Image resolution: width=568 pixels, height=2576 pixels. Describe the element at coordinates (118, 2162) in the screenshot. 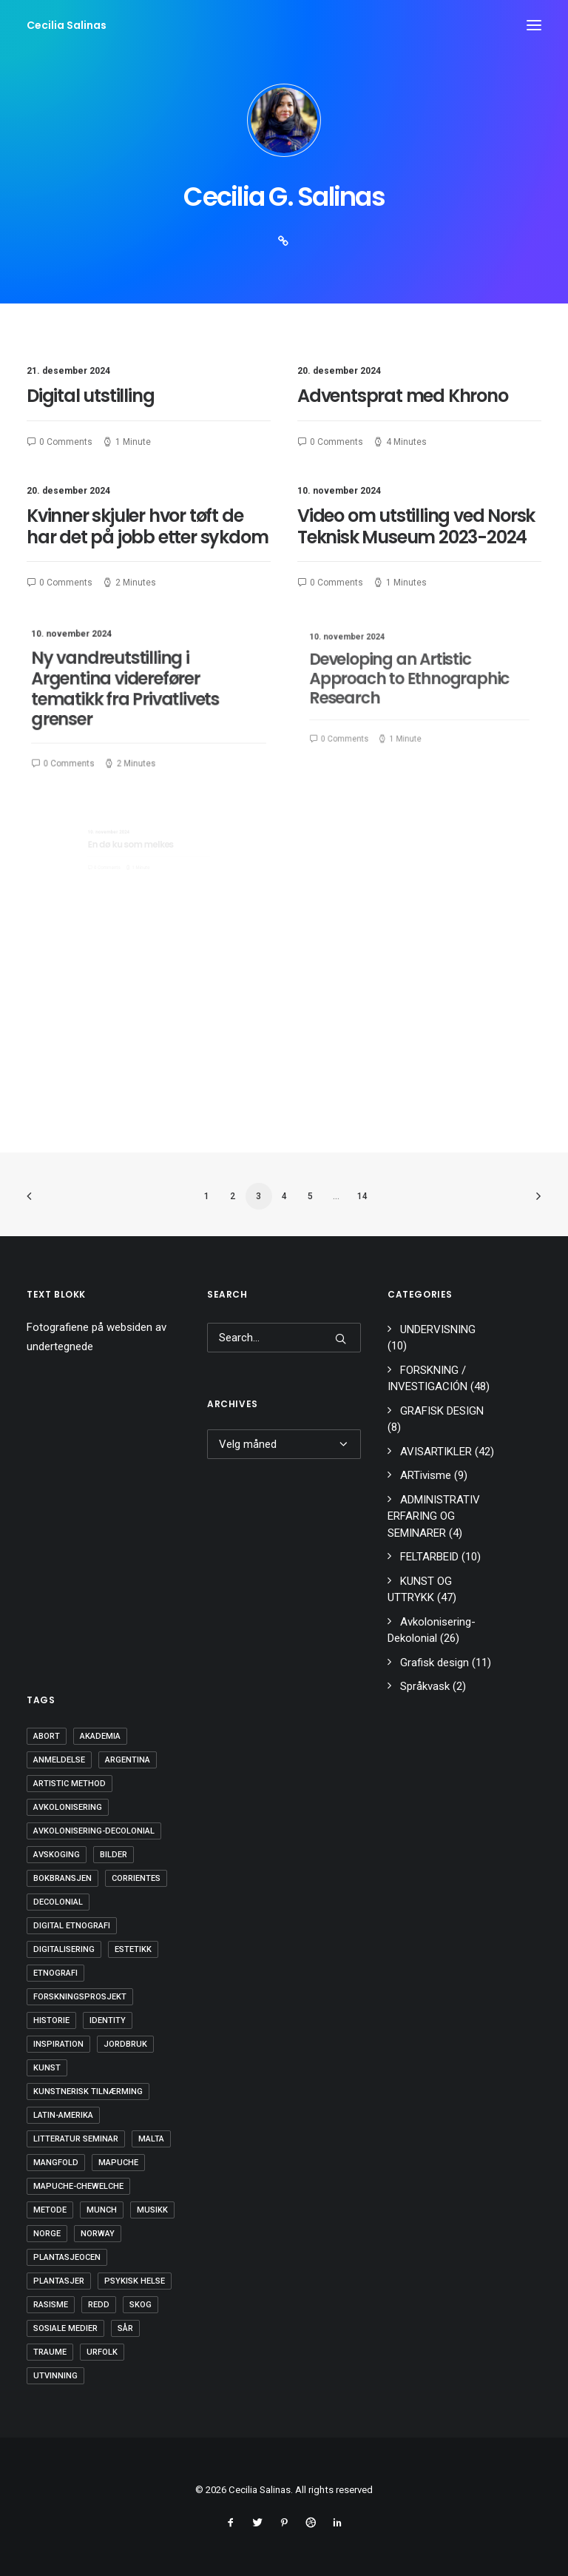

I see `mapuche [mapuche (4 elementer)]` at that location.